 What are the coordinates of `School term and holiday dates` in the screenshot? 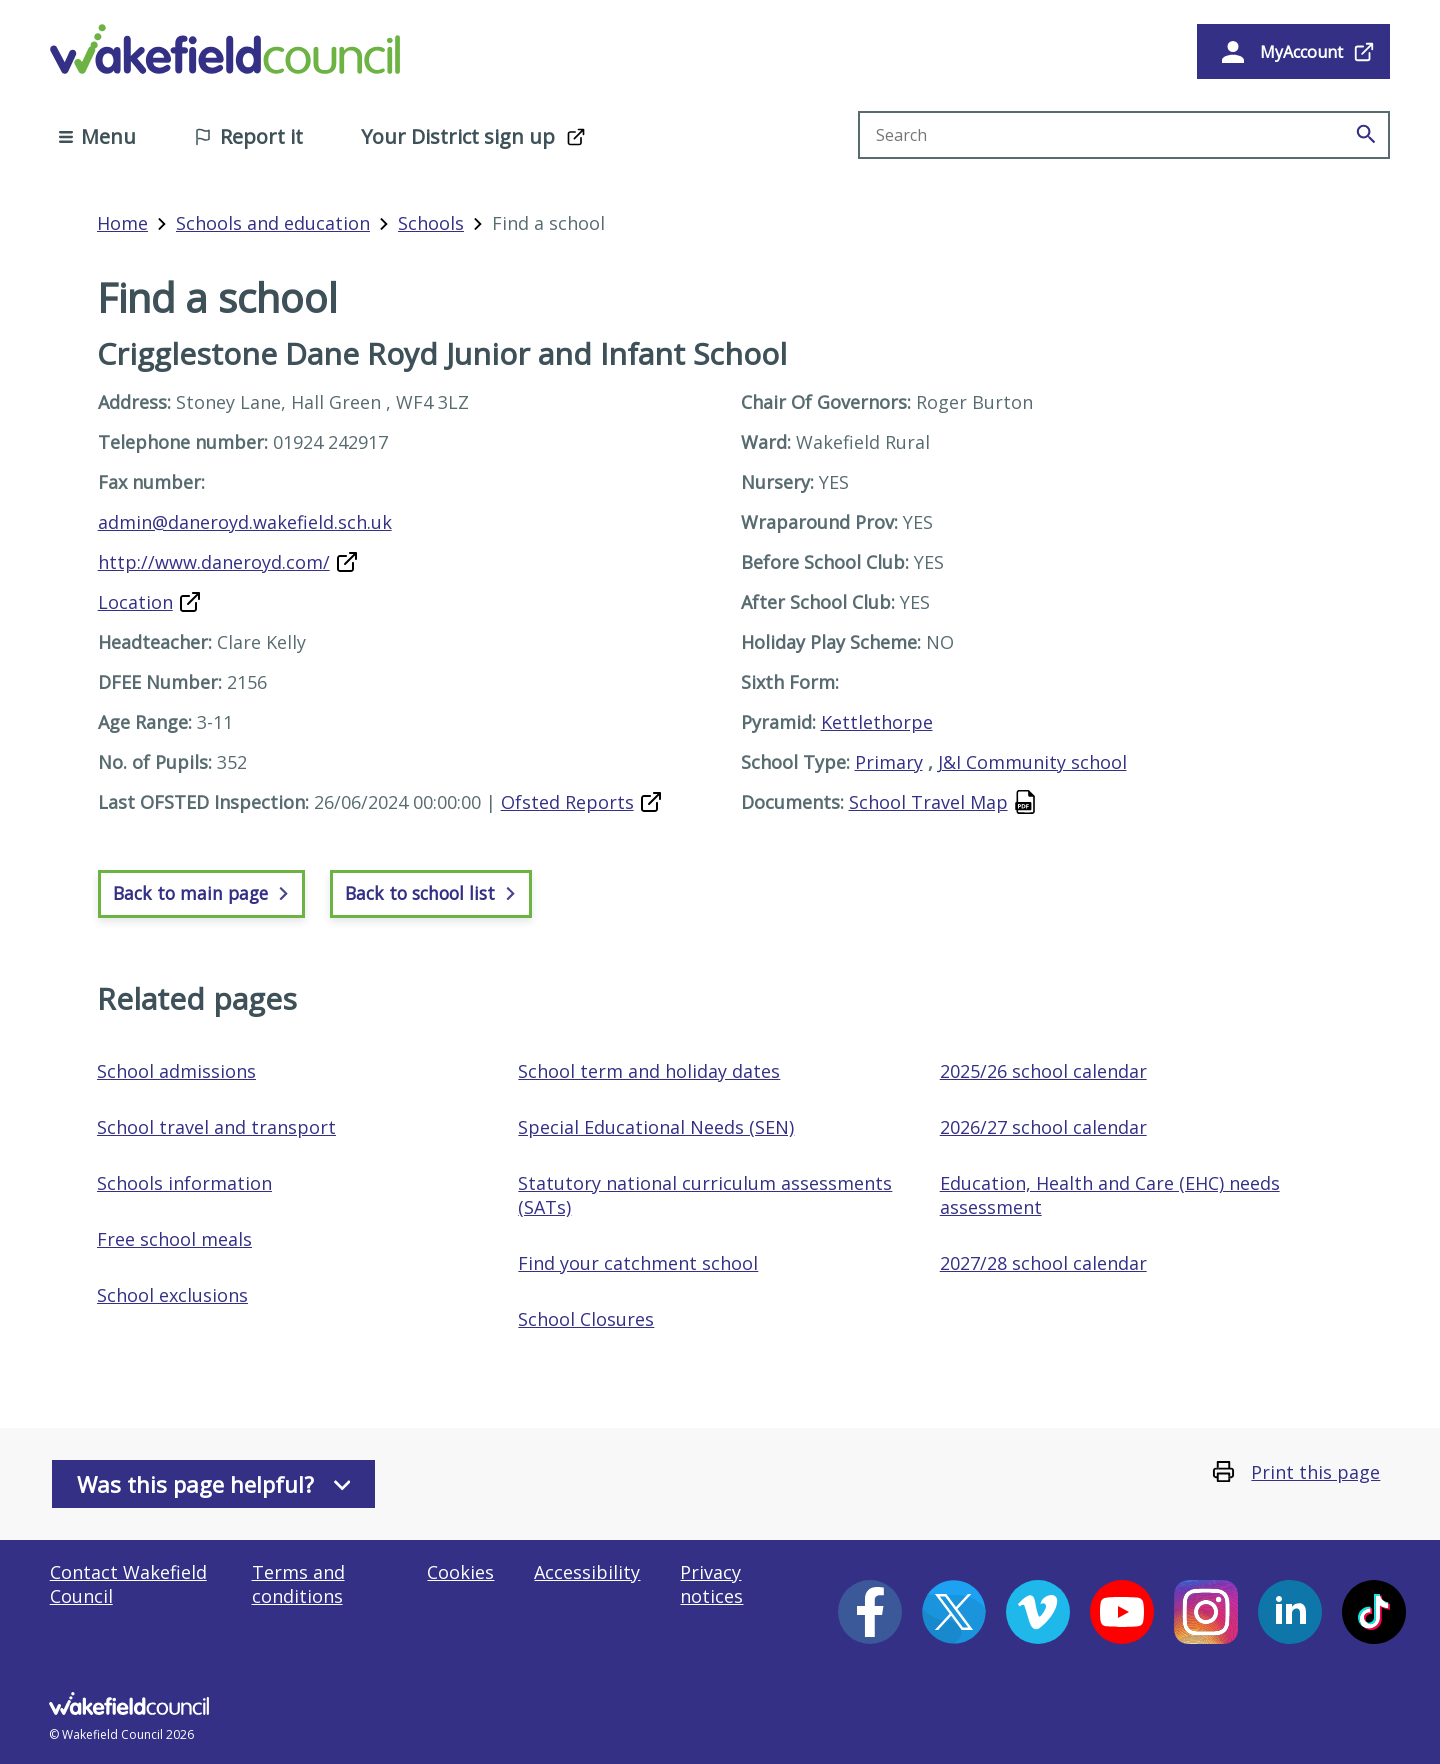 It's located at (649, 1071).